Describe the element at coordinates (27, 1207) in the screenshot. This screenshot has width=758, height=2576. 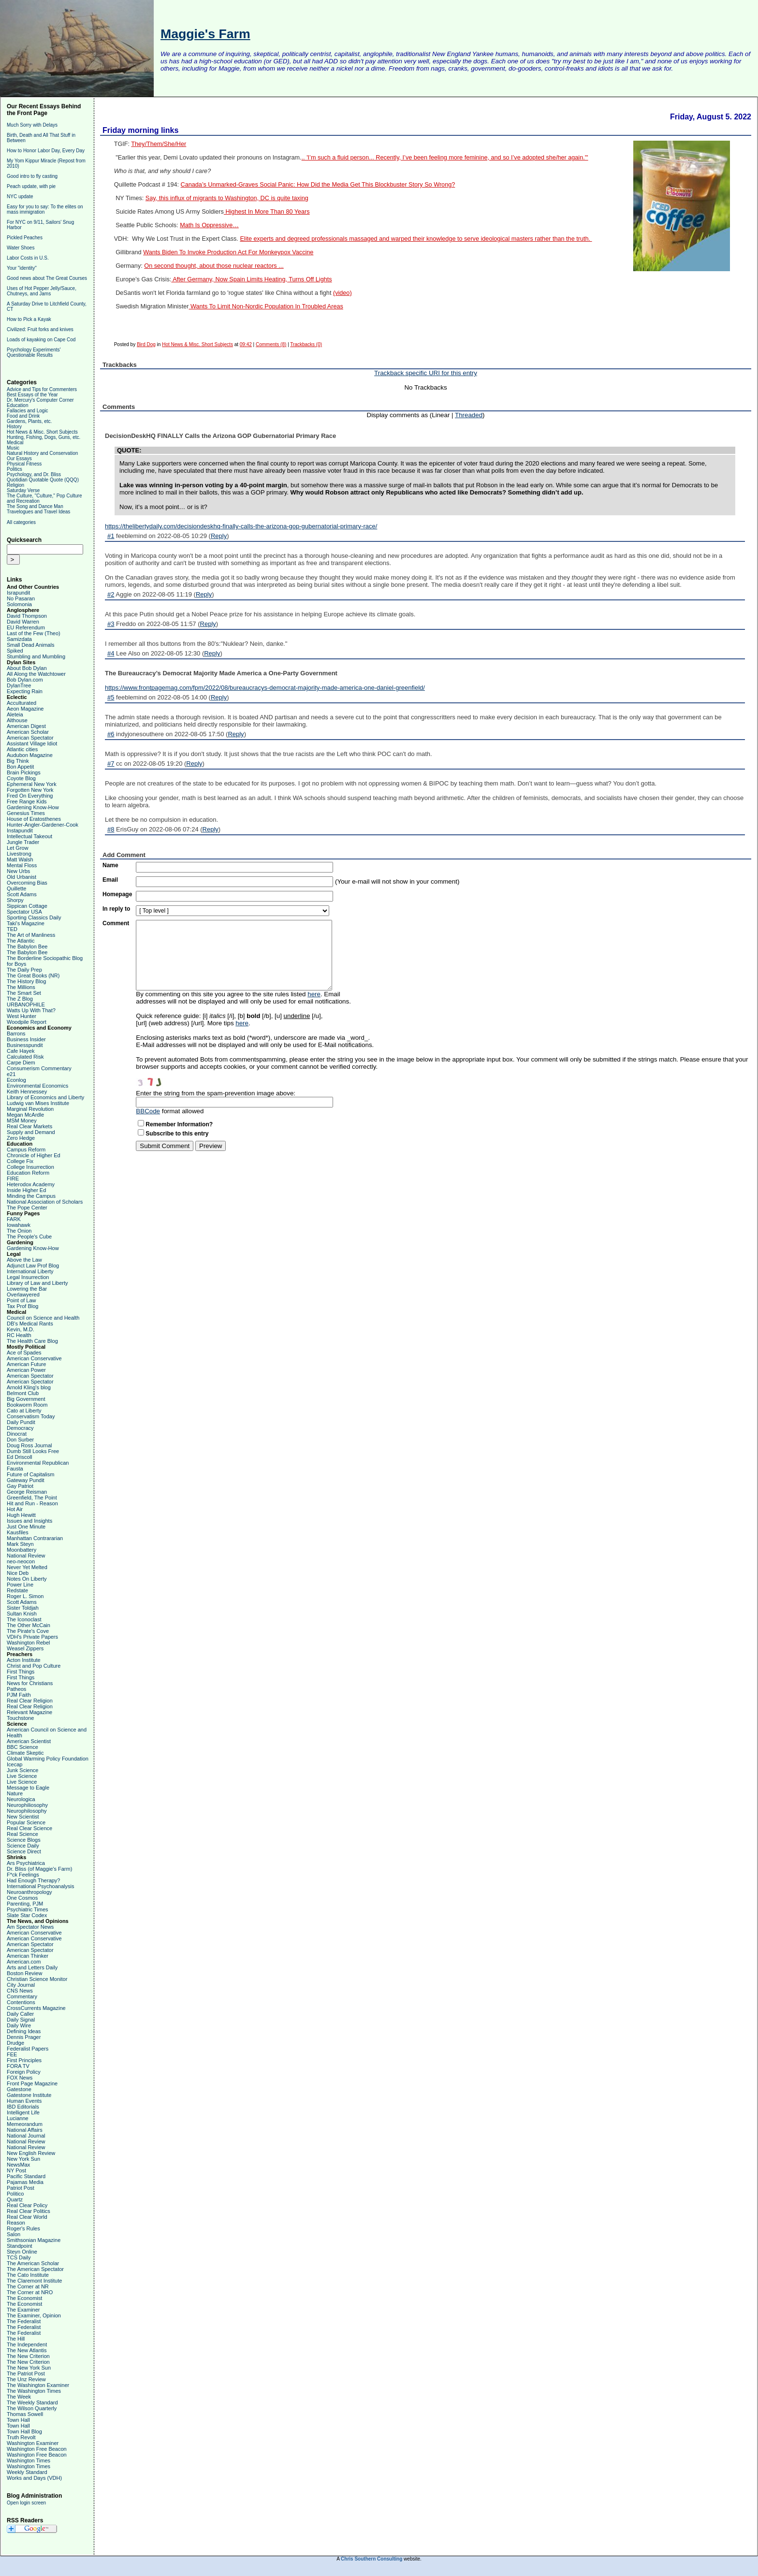
I see `The Pope Center` at that location.